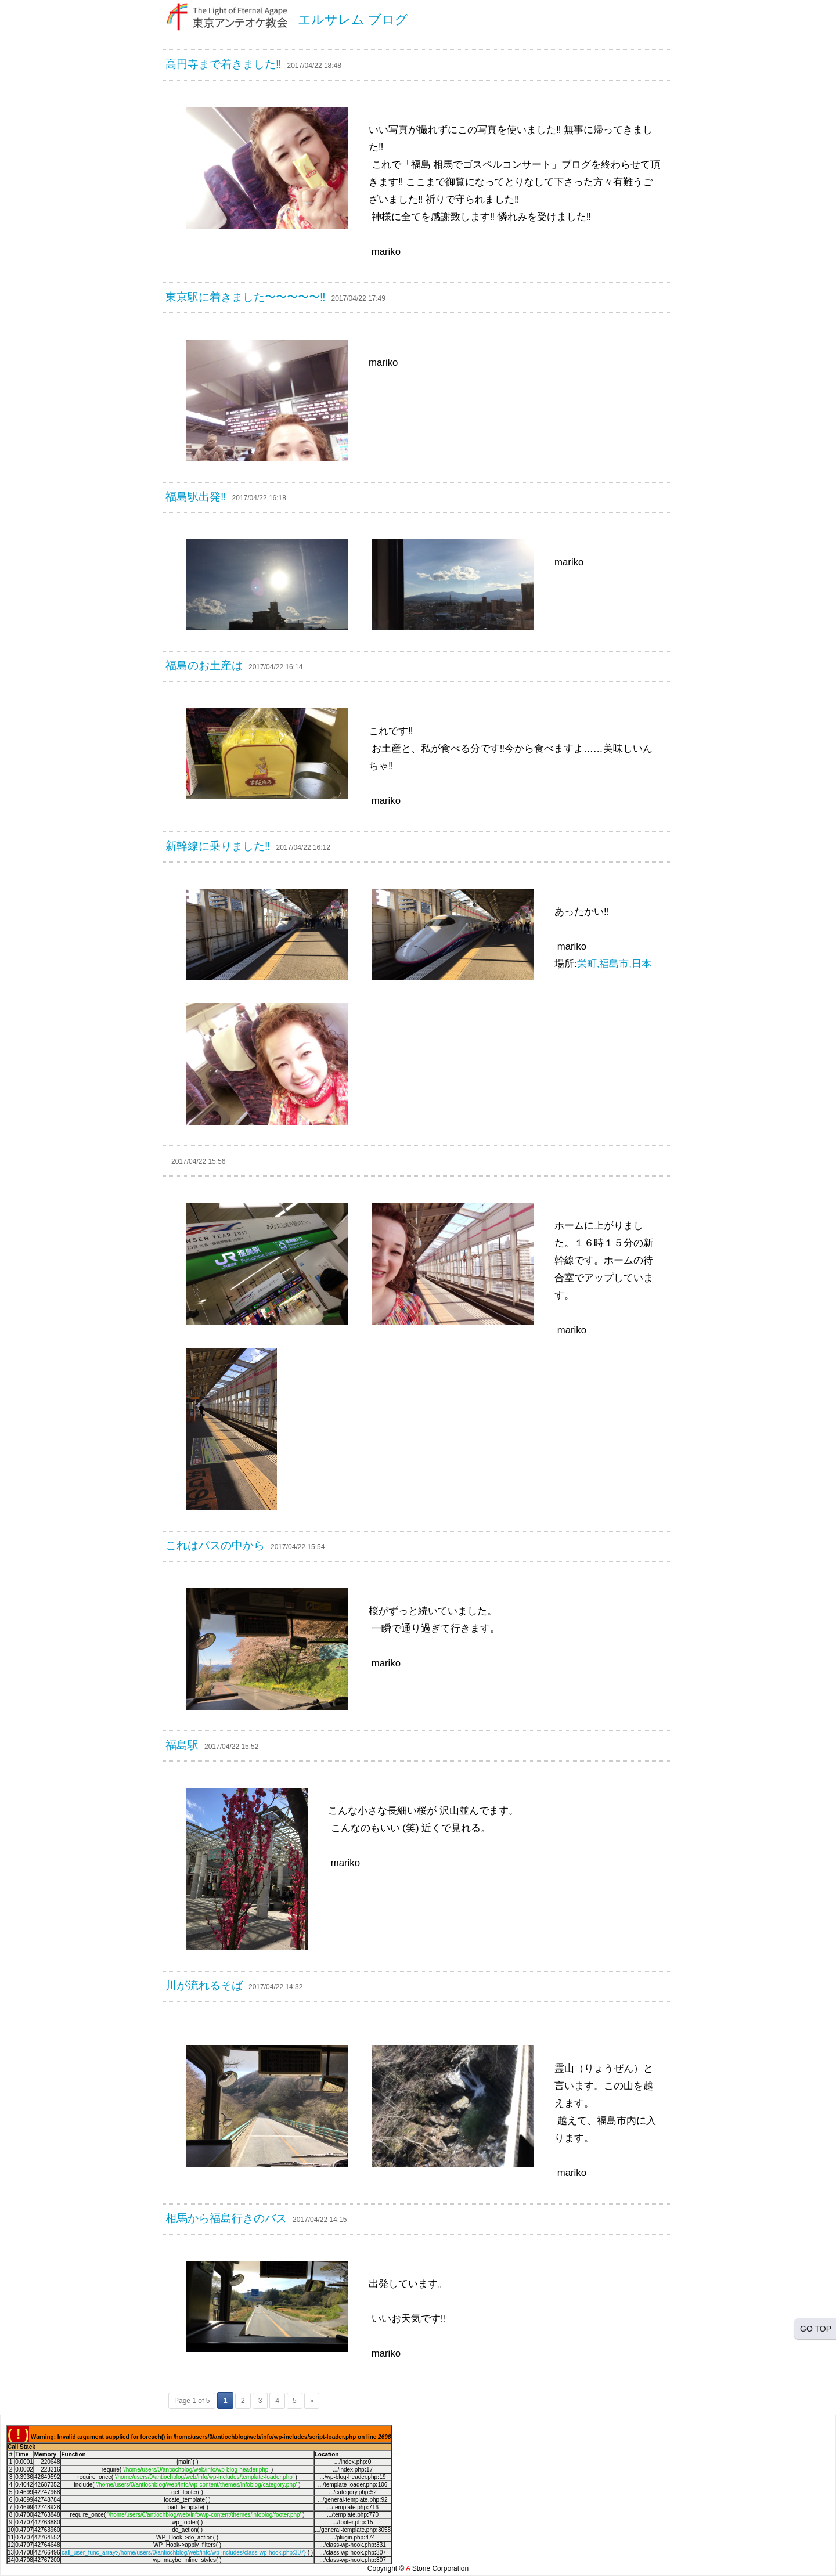 This screenshot has width=836, height=2576. What do you see at coordinates (245, 297) in the screenshot?
I see `東京駅に着きました〜〜〜〜〜‼︎` at bounding box center [245, 297].